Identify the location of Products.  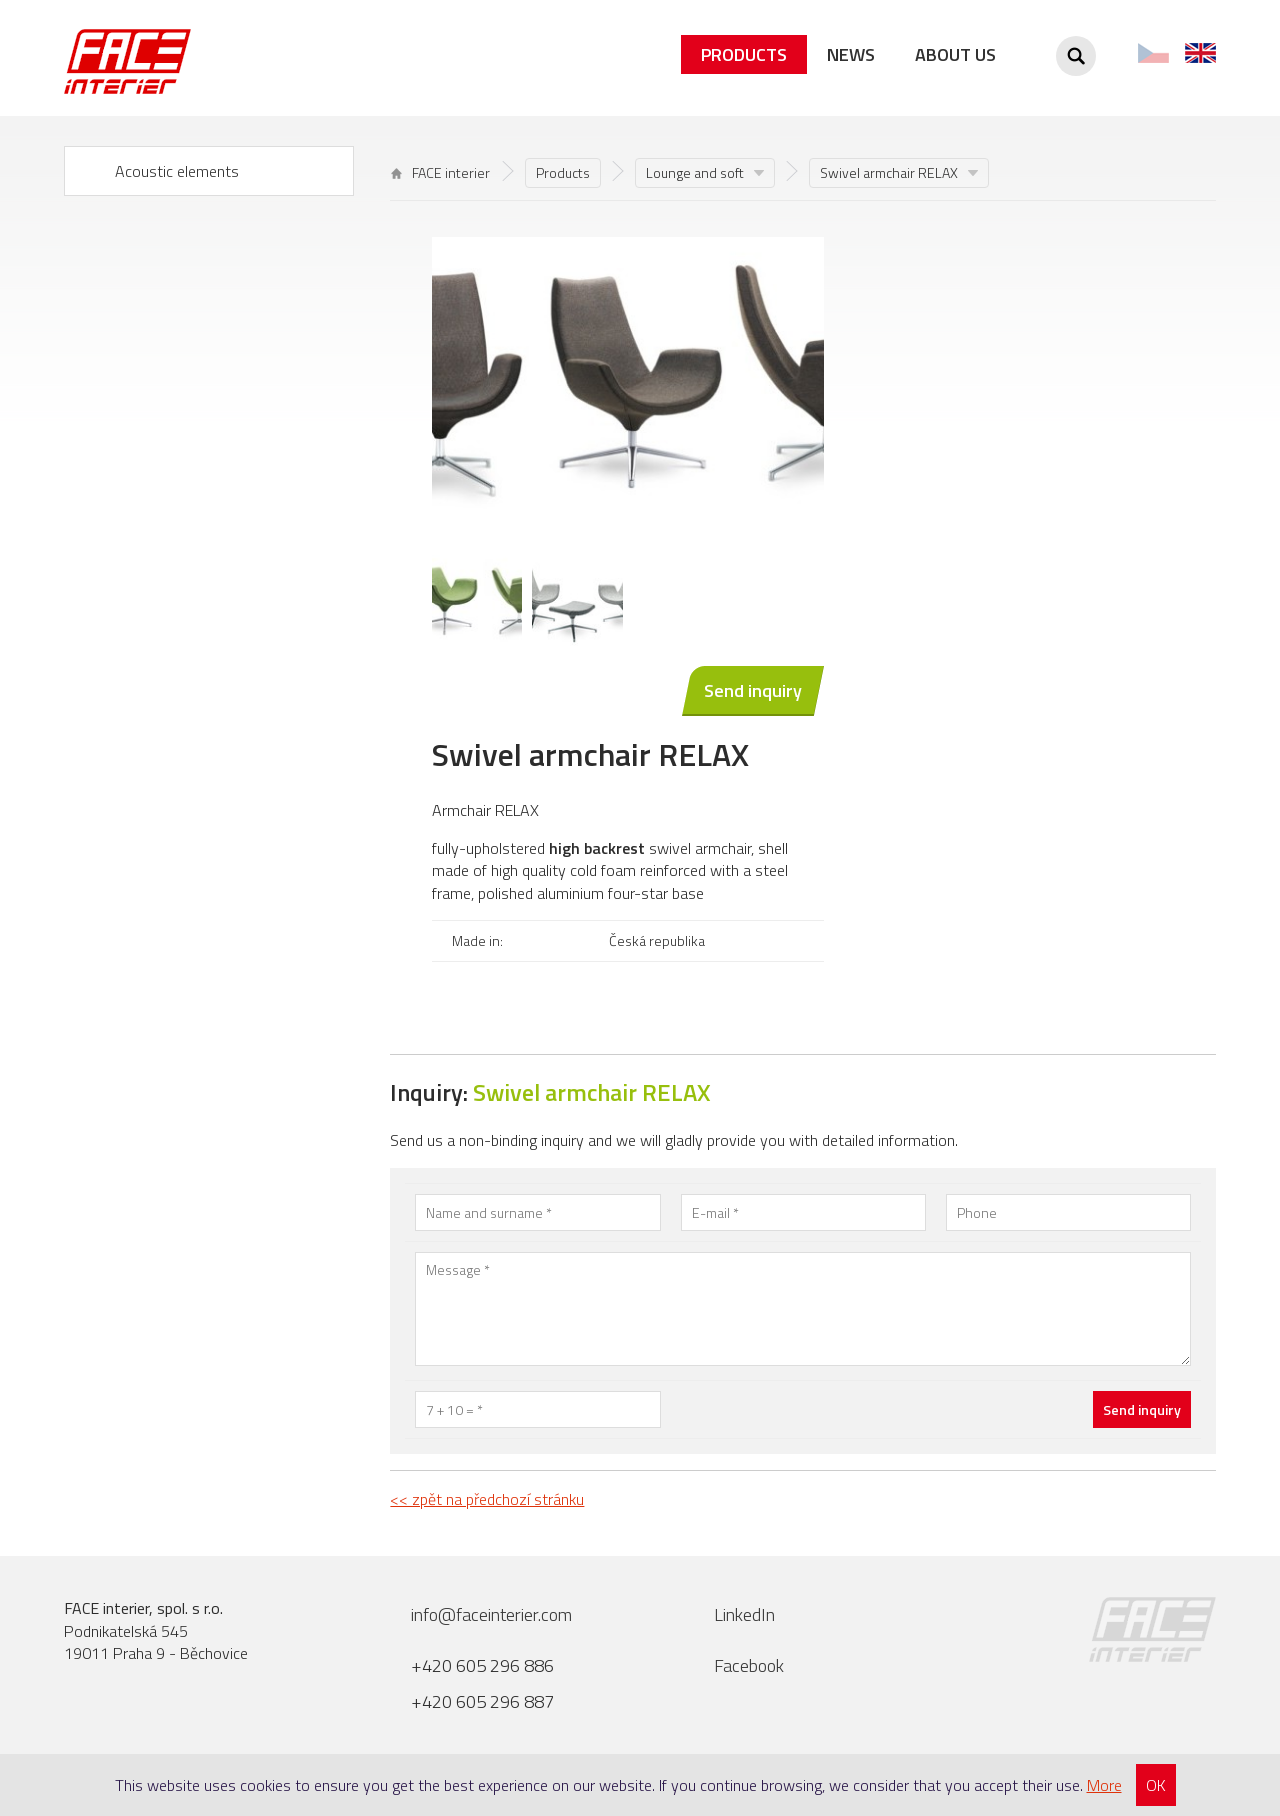
(744, 54).